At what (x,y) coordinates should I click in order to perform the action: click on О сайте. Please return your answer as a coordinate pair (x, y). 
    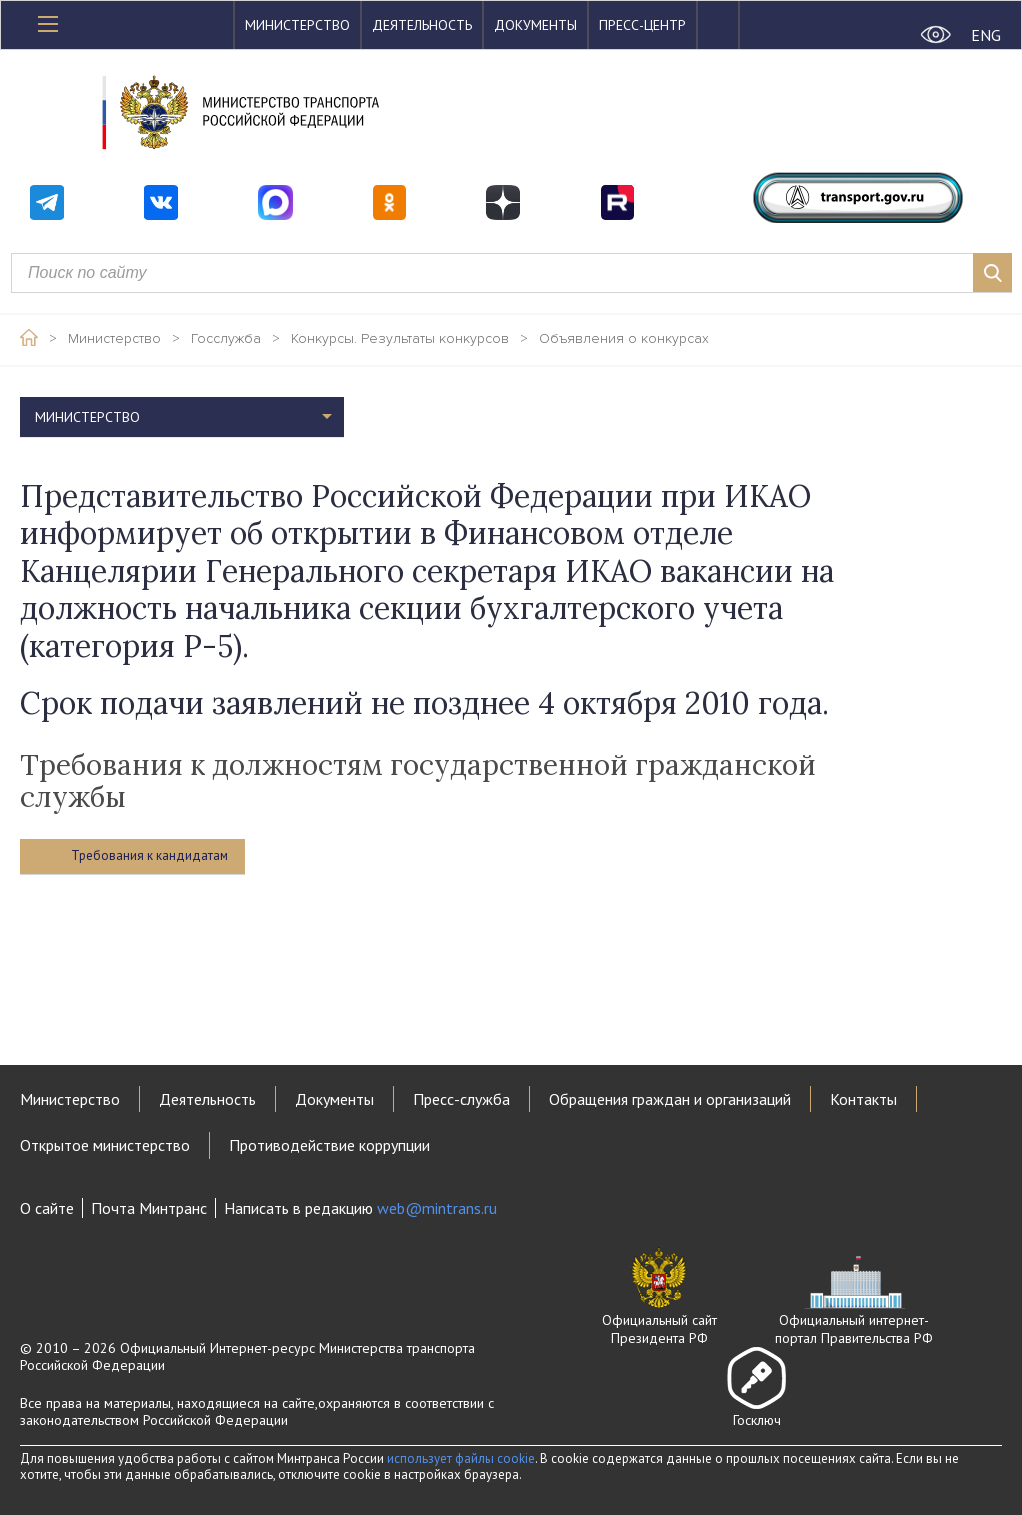
    Looking at the image, I should click on (47, 1208).